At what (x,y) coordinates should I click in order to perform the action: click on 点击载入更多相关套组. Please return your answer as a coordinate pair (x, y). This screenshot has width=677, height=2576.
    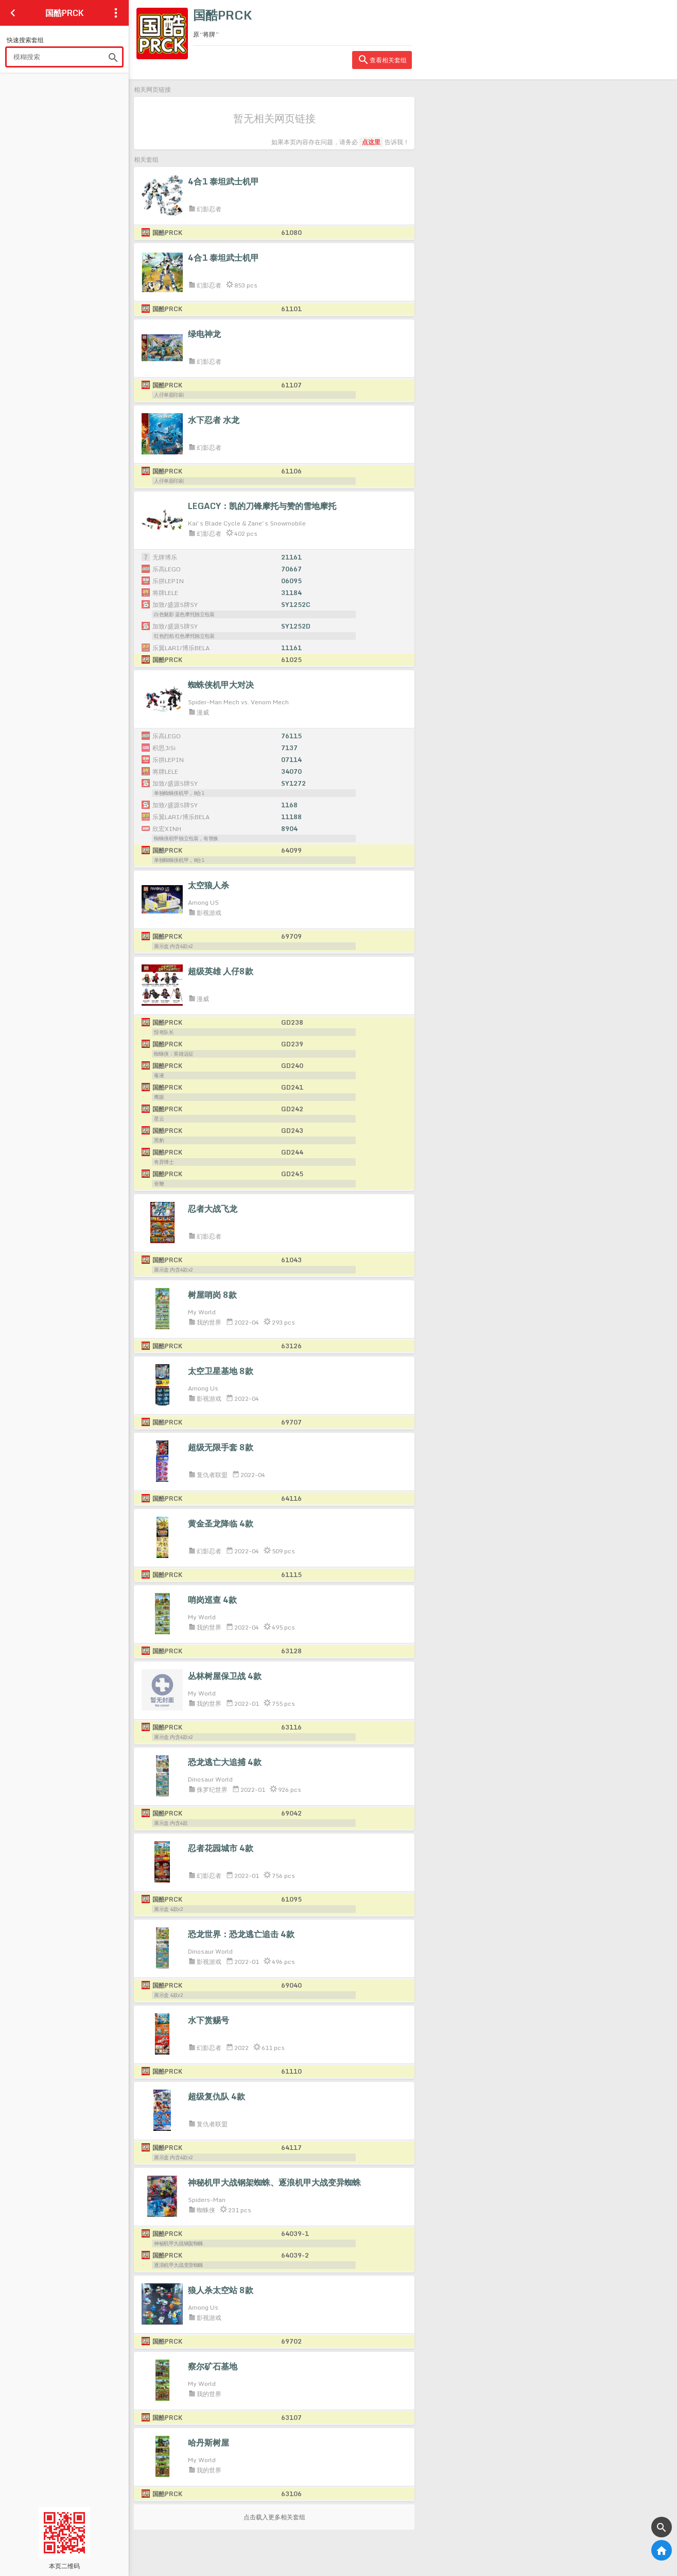
    Looking at the image, I should click on (274, 2517).